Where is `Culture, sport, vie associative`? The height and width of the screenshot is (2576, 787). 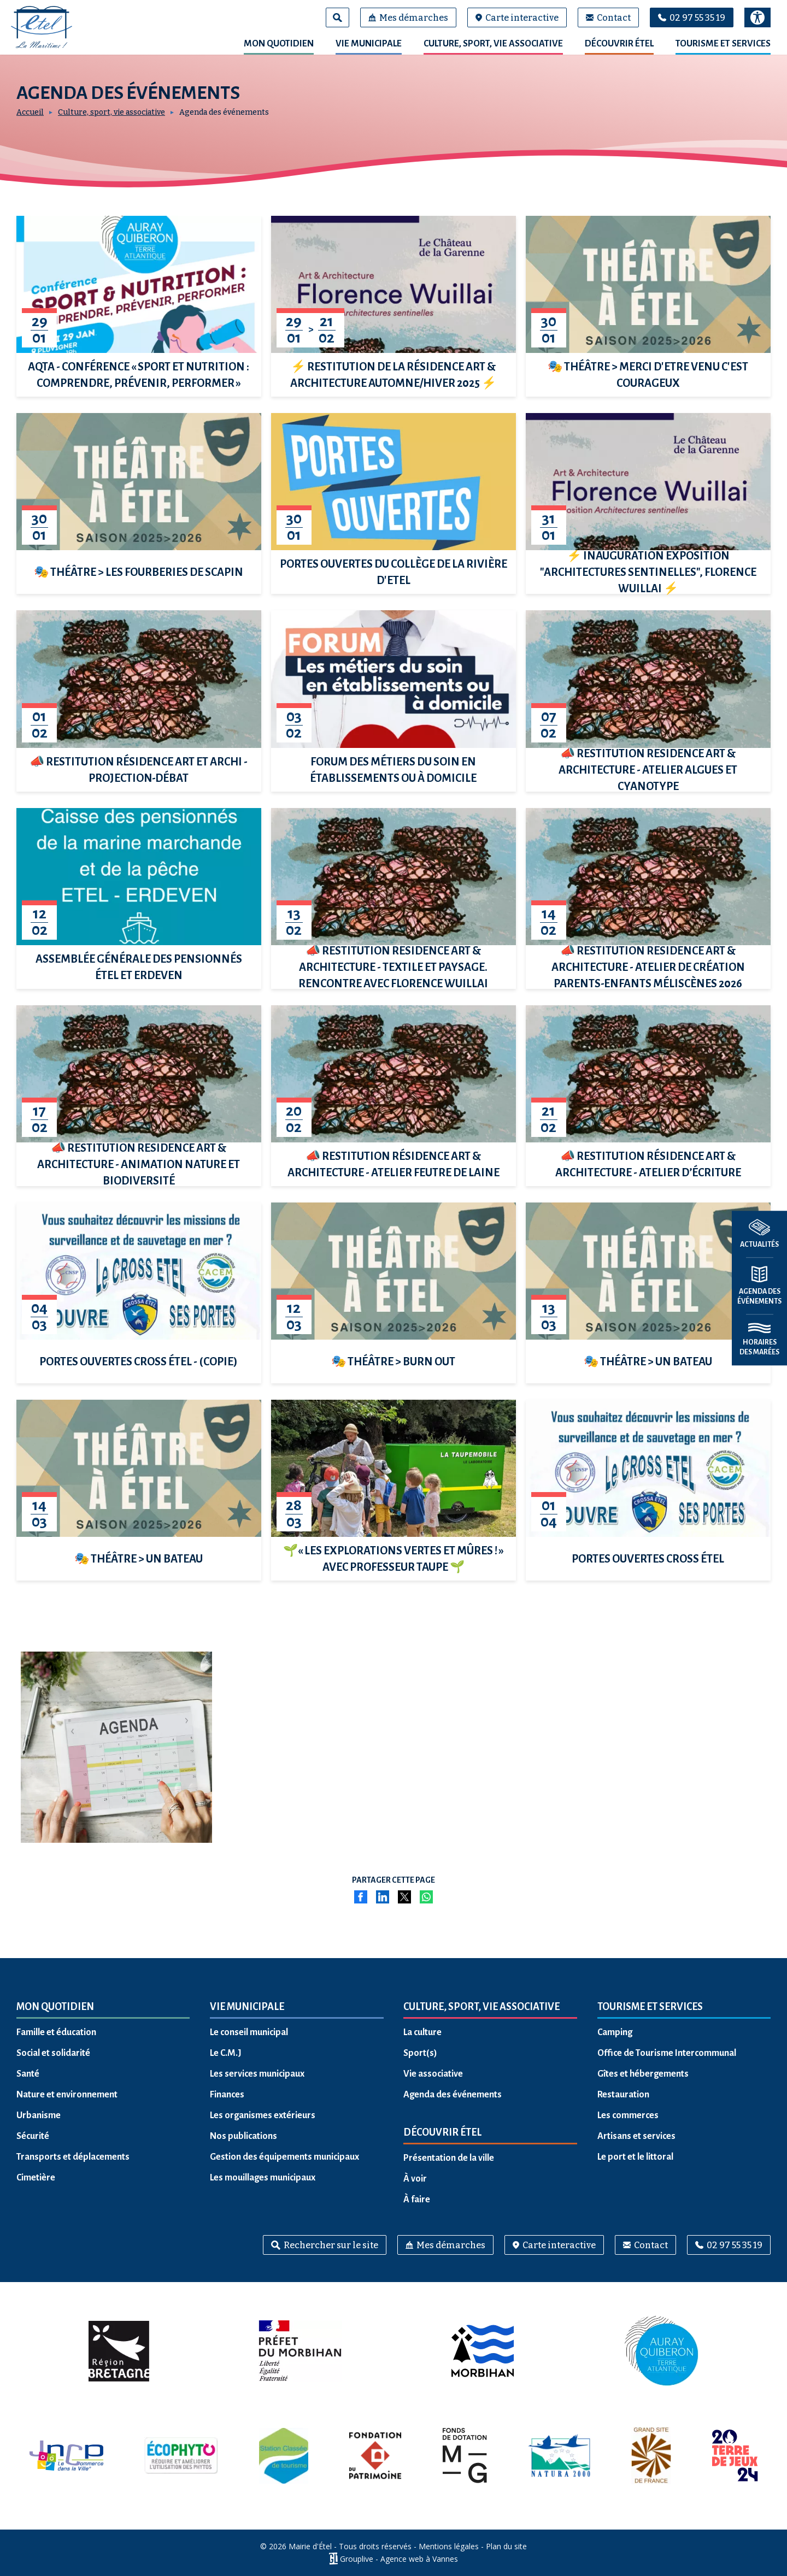
Culture, sport, vie associative is located at coordinates (493, 44).